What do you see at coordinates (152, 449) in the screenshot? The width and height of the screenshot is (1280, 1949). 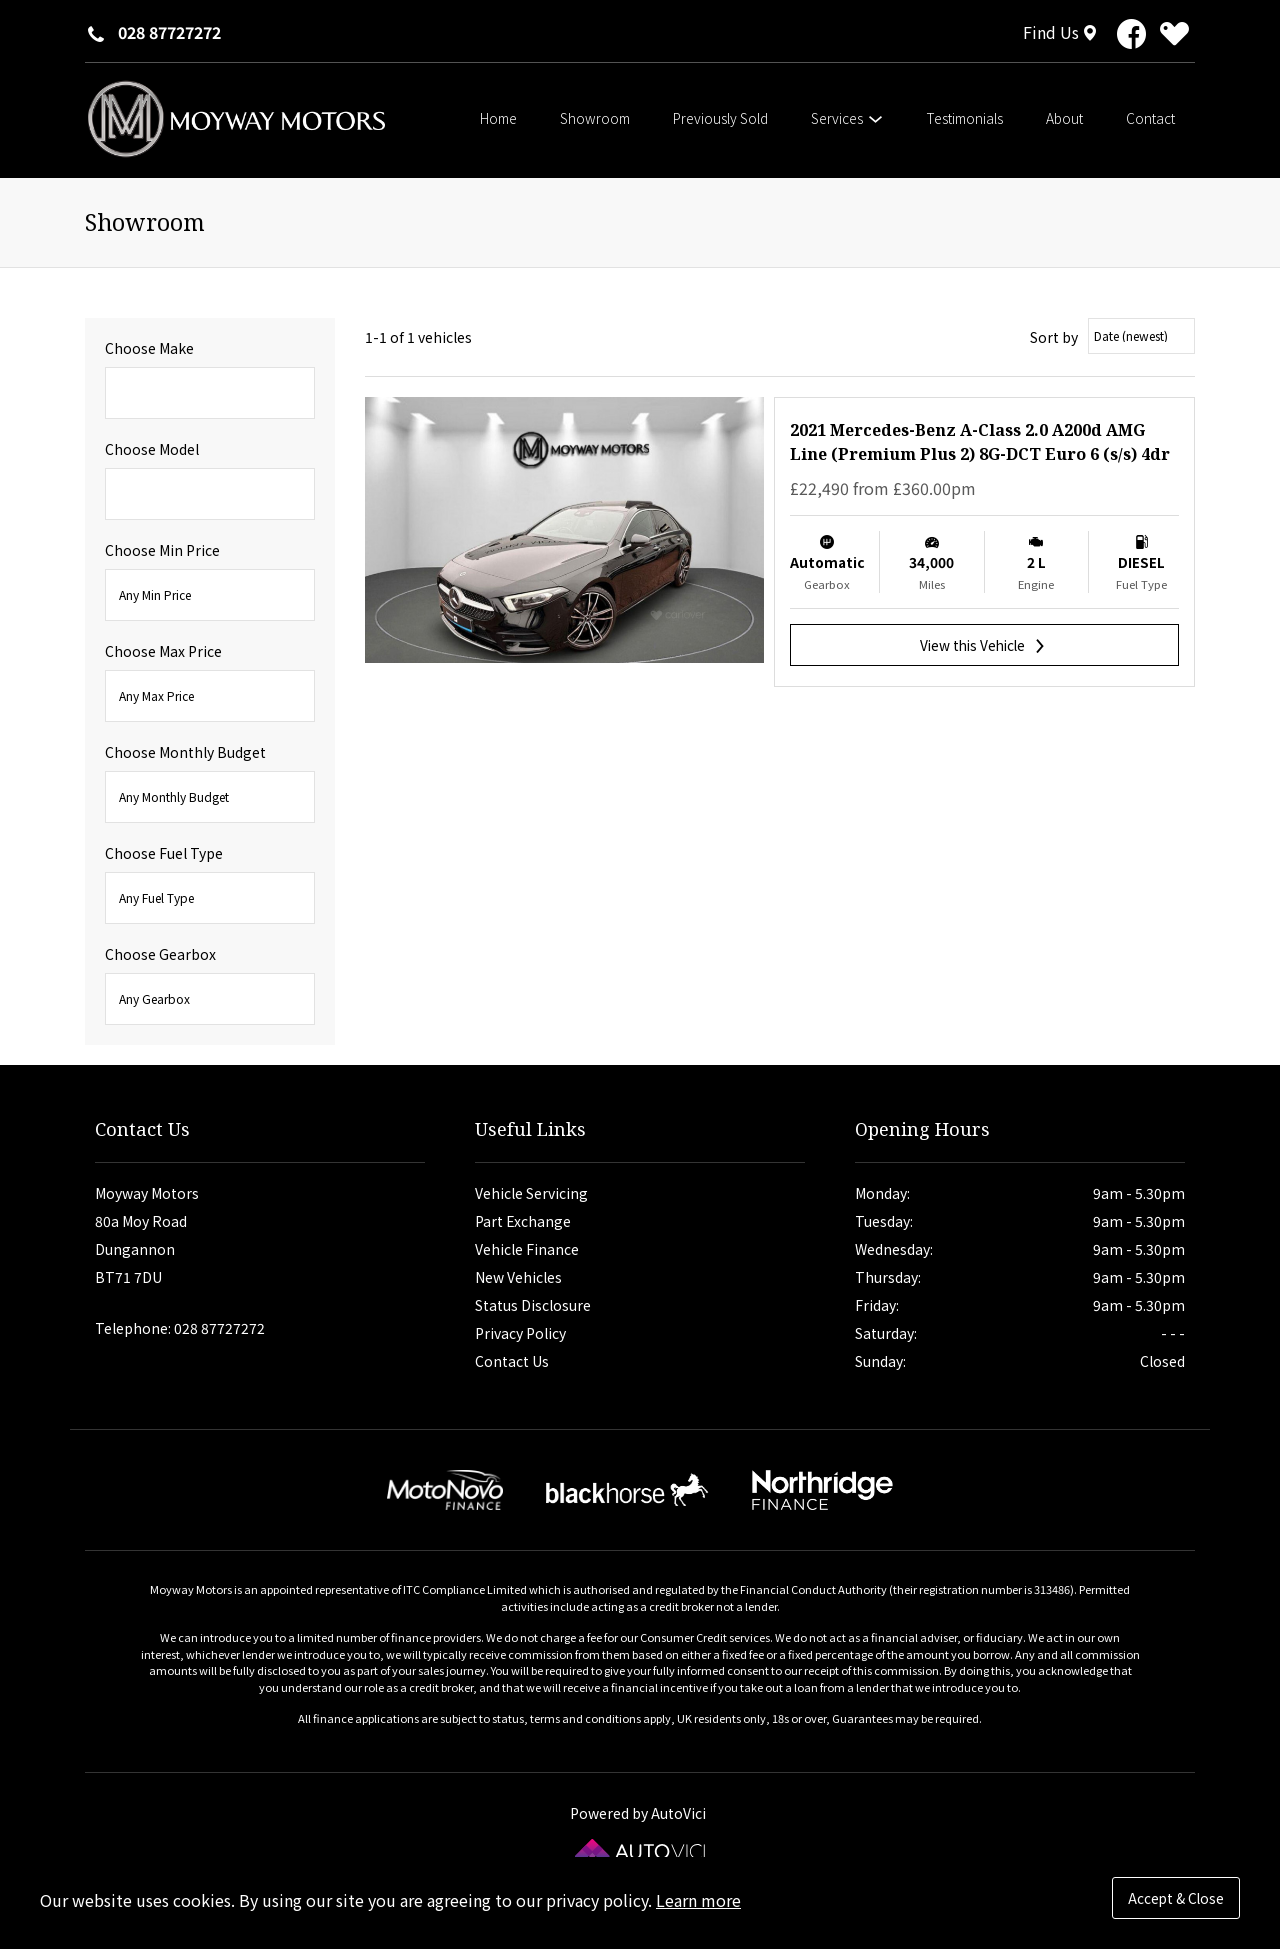 I see `Choose Model` at bounding box center [152, 449].